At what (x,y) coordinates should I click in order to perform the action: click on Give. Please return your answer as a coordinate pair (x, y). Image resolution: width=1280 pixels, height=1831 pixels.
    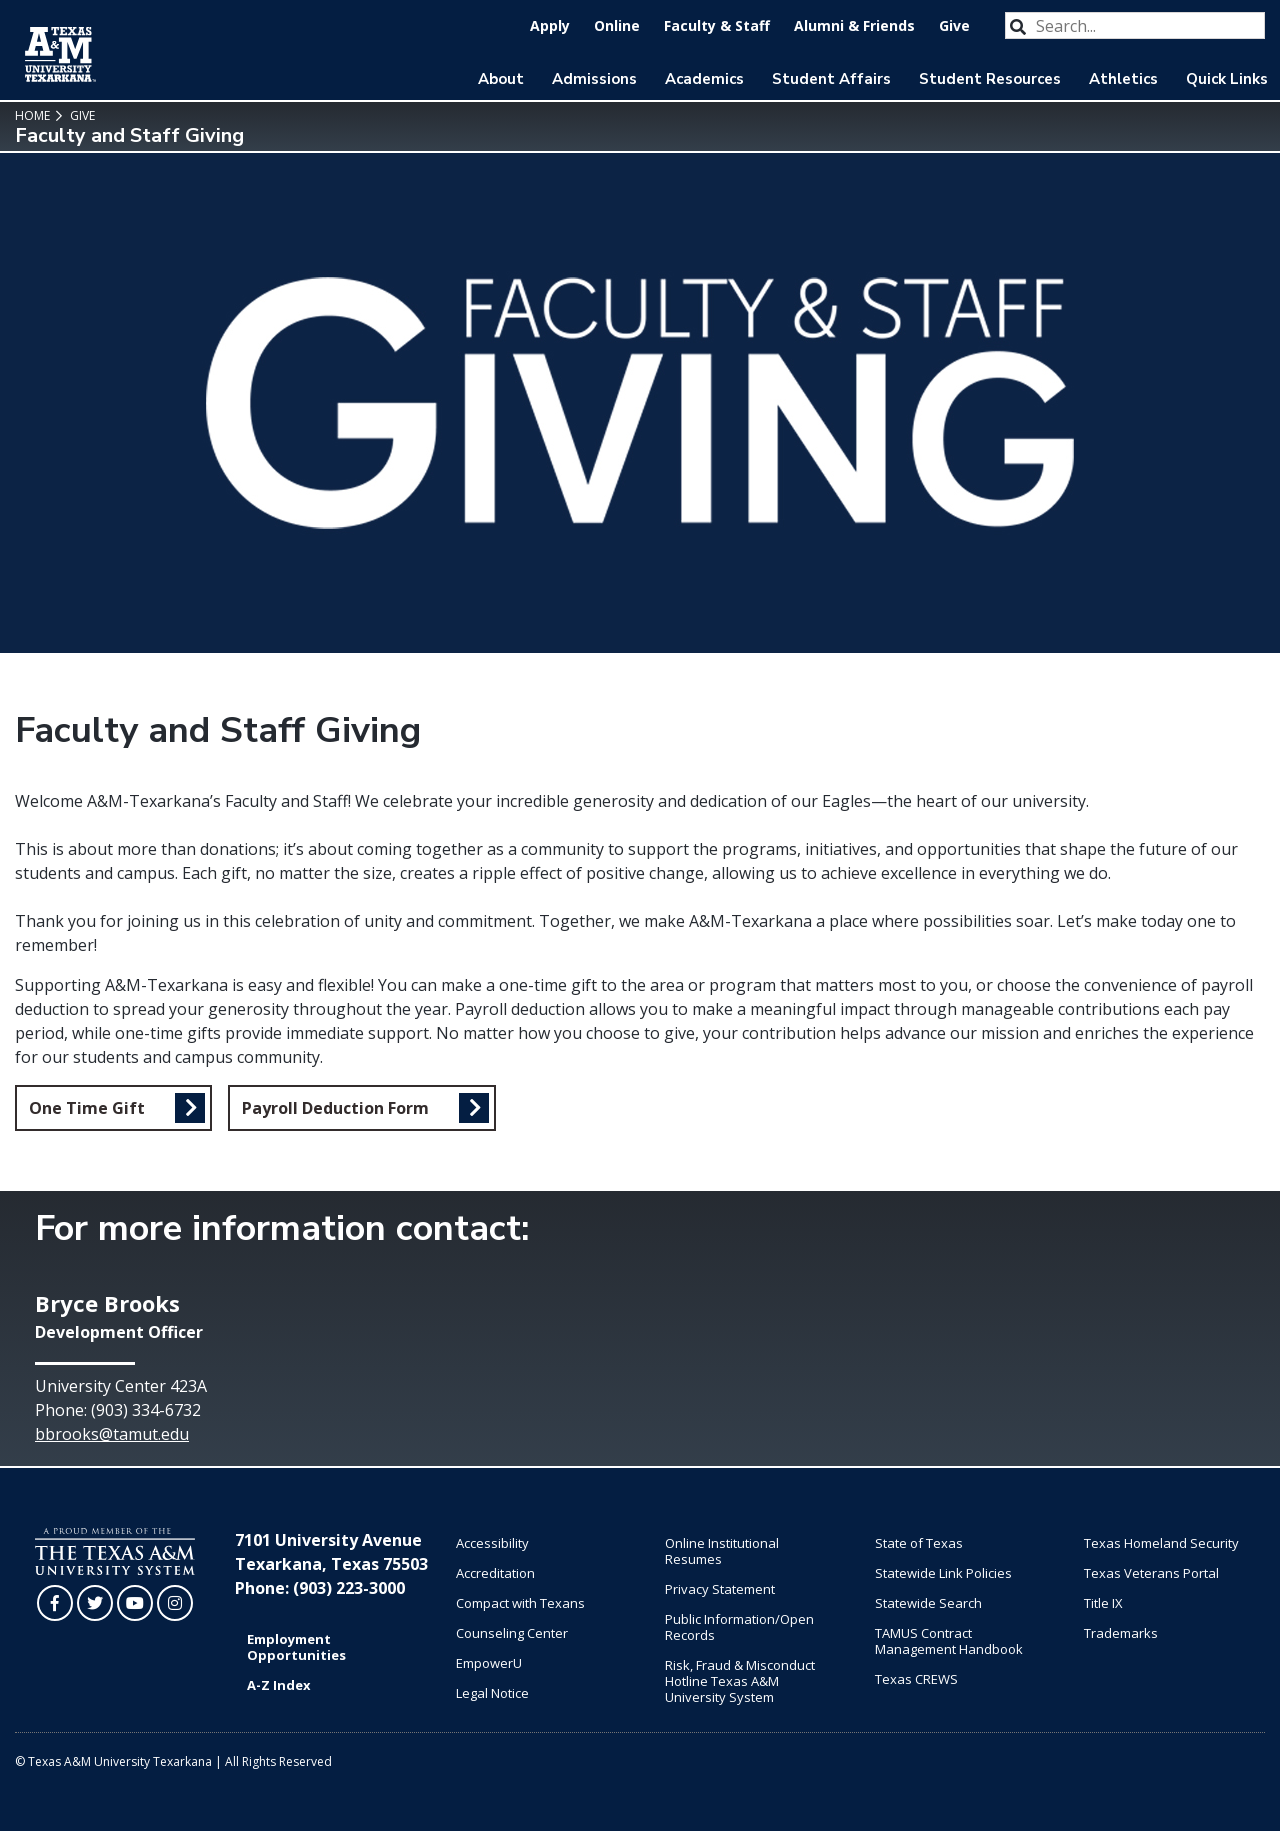
    Looking at the image, I should click on (954, 25).